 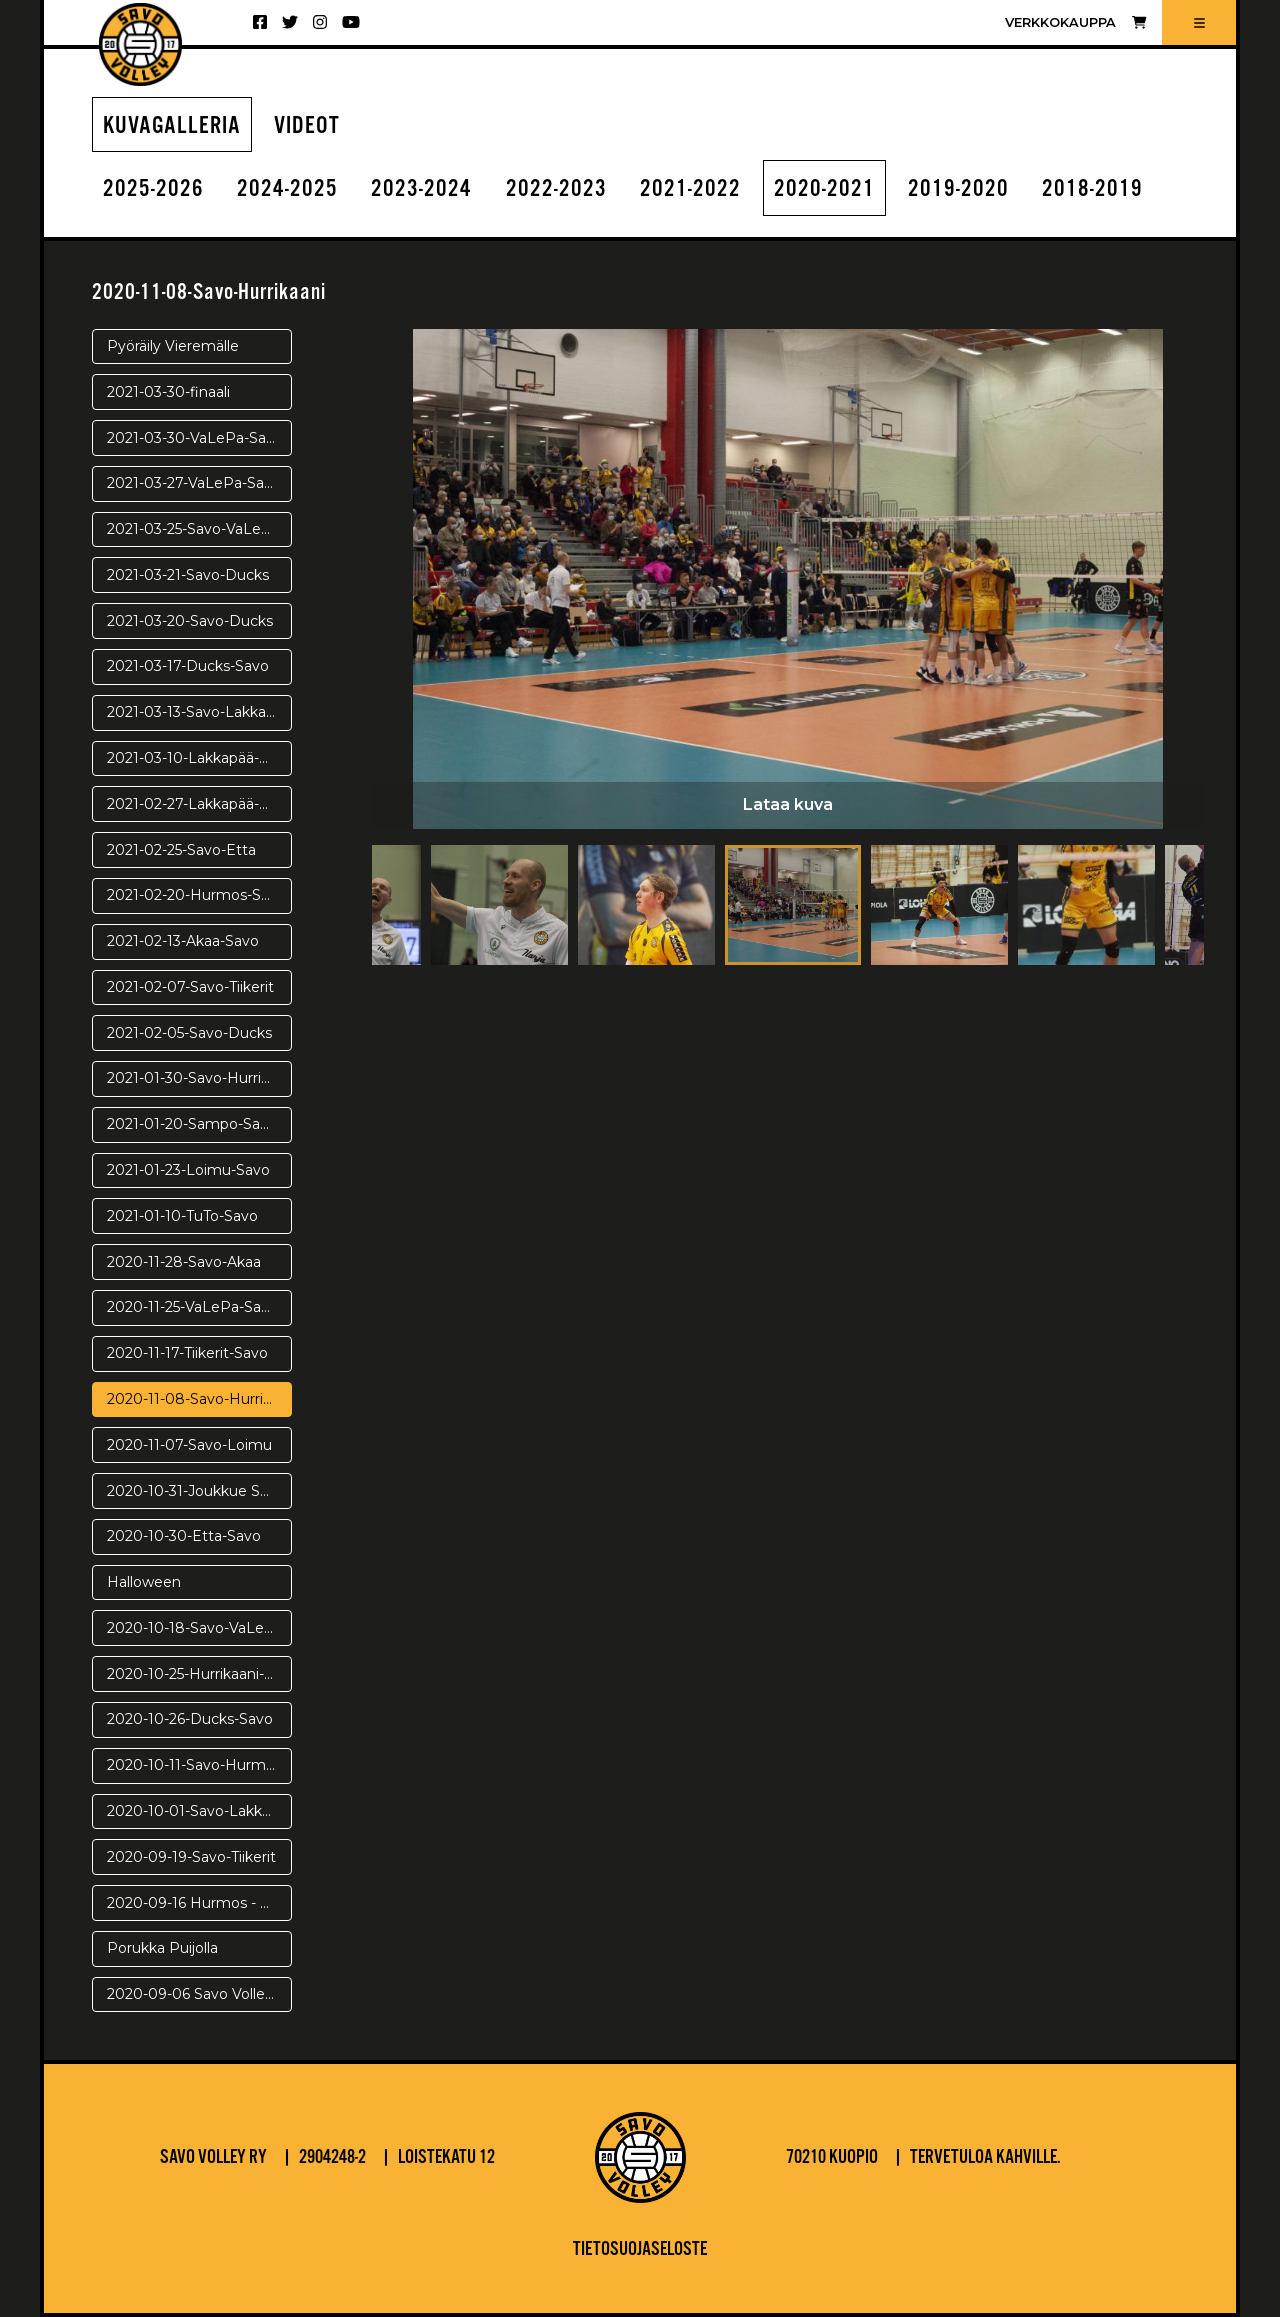 What do you see at coordinates (958, 189) in the screenshot?
I see `2019-2020` at bounding box center [958, 189].